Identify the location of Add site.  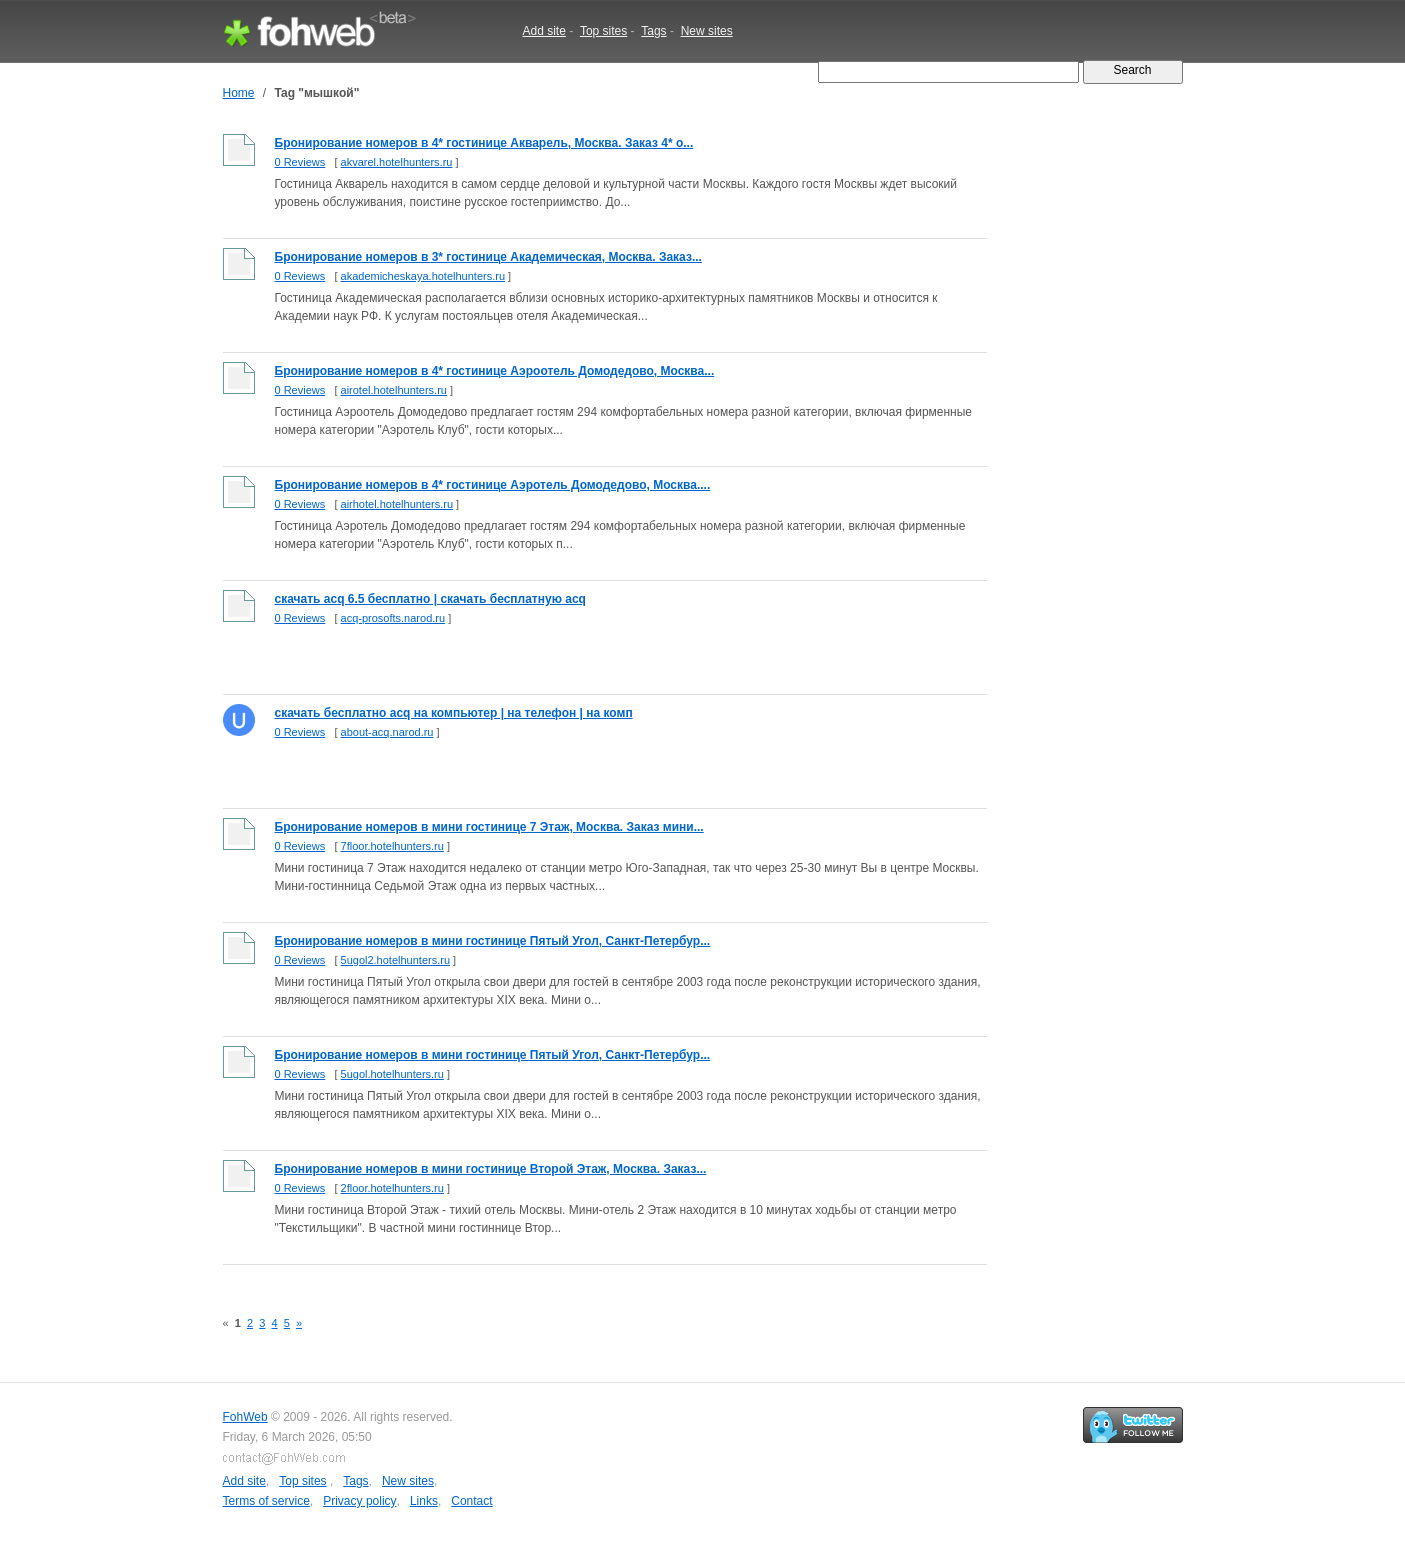
(544, 31).